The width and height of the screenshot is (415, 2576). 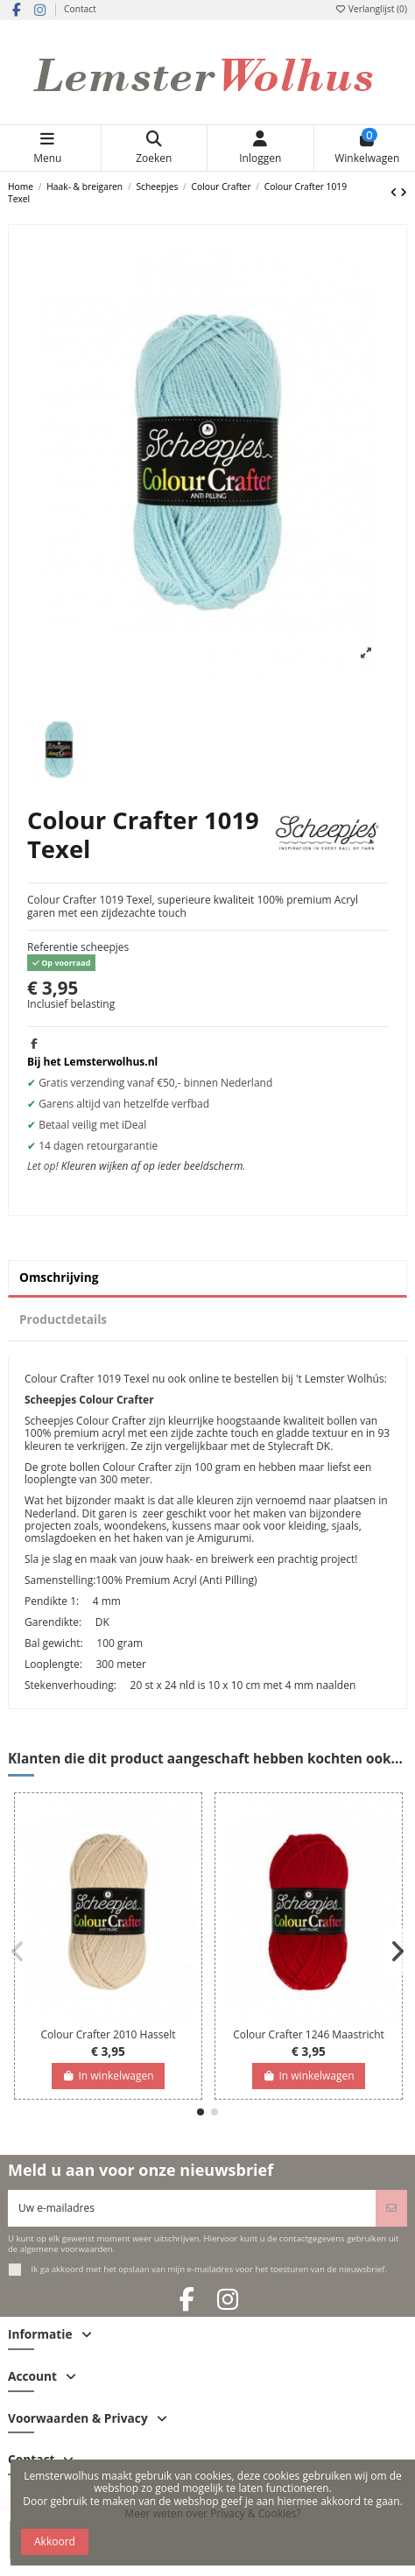 I want to click on Colour Crafter 2010 Hasselt, so click(x=107, y=2034).